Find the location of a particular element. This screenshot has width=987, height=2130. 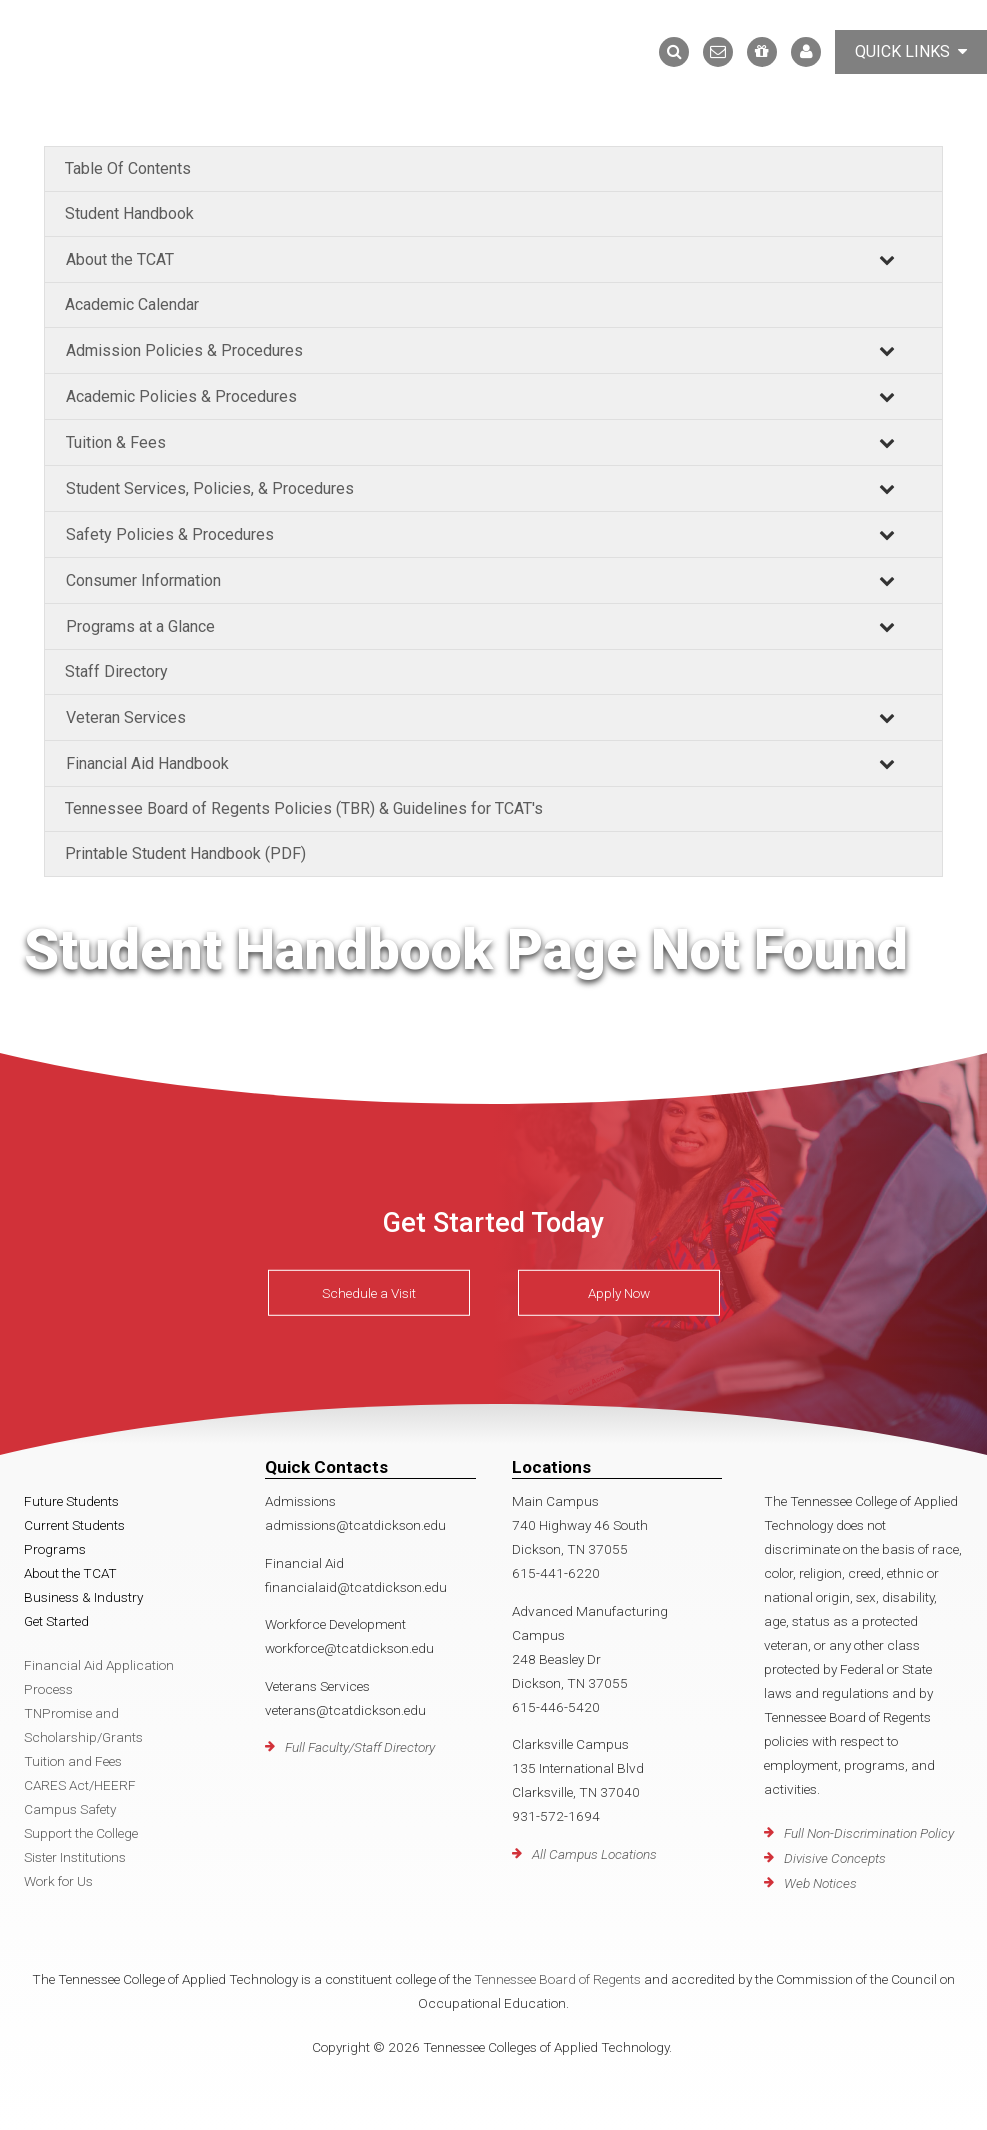

Financial Aid Handbook is located at coordinates (147, 763).